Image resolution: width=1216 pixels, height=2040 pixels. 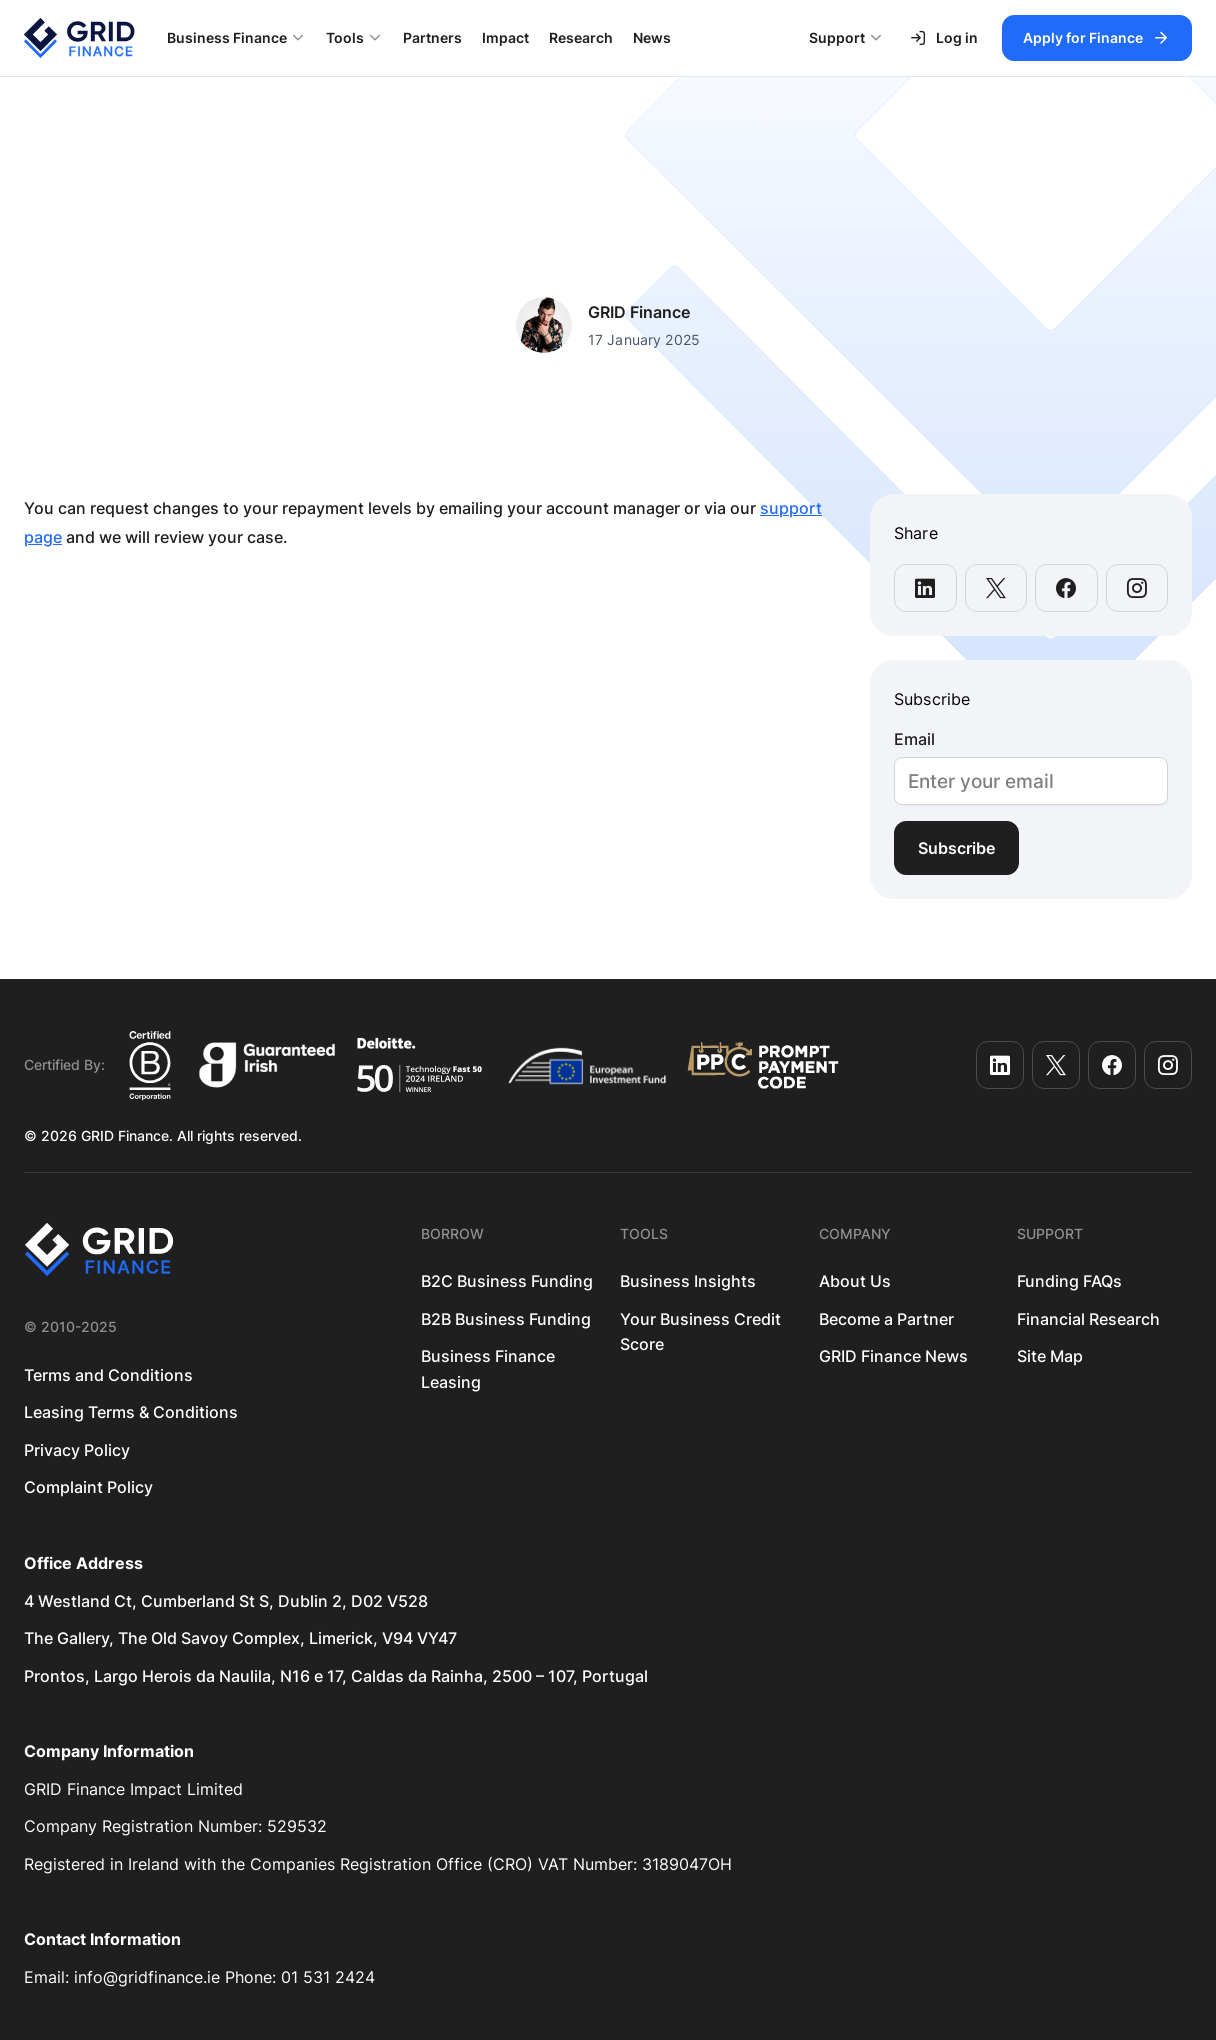 I want to click on Business Finance, so click(x=227, y=37).